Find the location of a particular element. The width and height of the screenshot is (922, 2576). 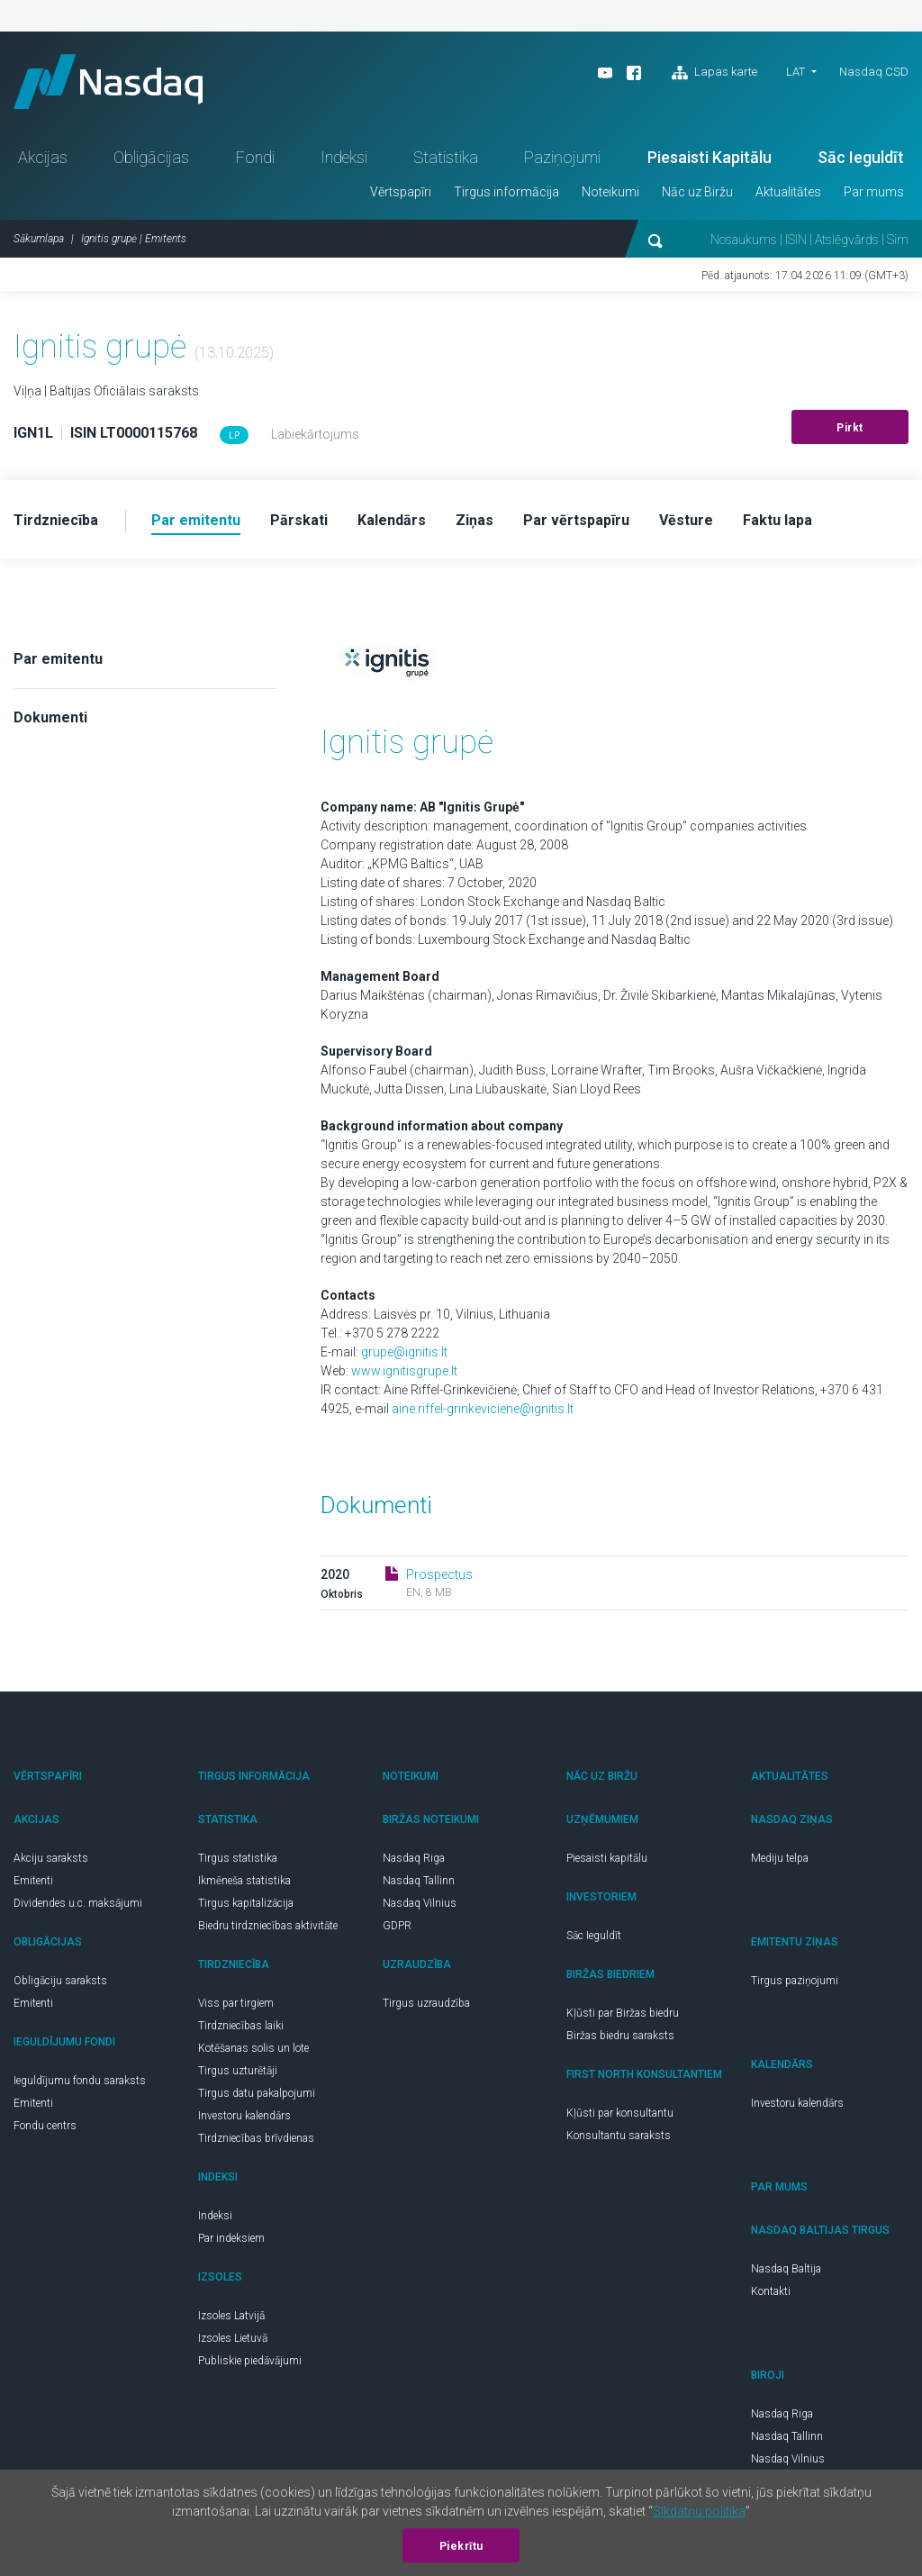

Piekrītu is located at coordinates (461, 2546).